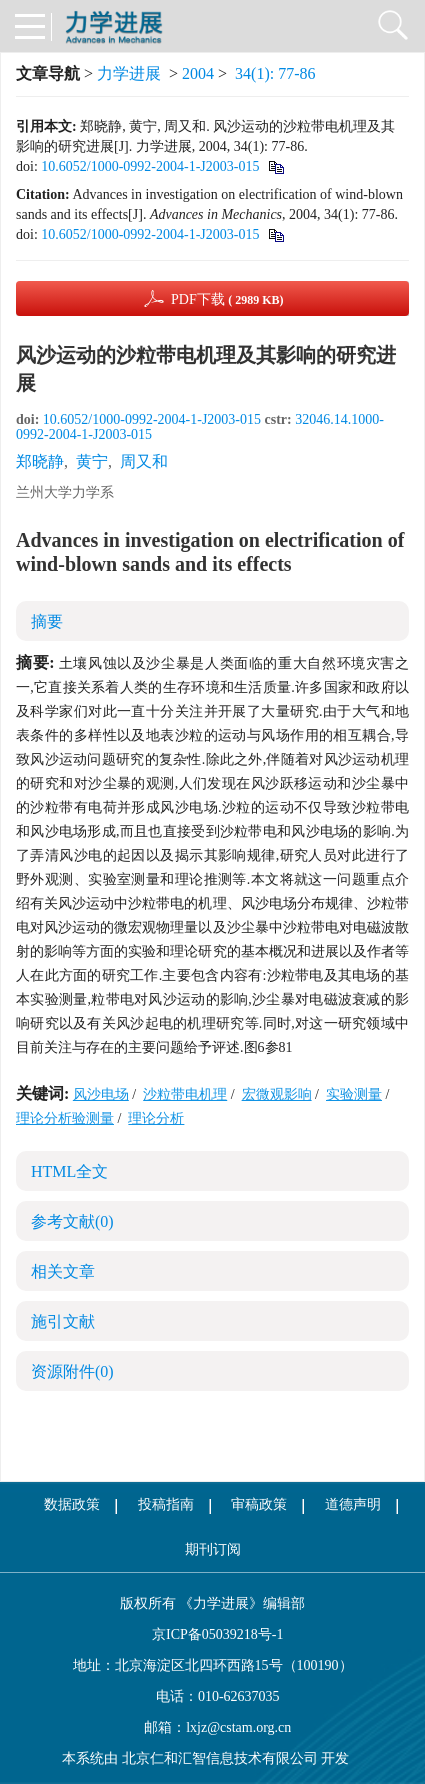  What do you see at coordinates (150, 166) in the screenshot?
I see `10.6052/1000-0992-2004-1-J2003-015` at bounding box center [150, 166].